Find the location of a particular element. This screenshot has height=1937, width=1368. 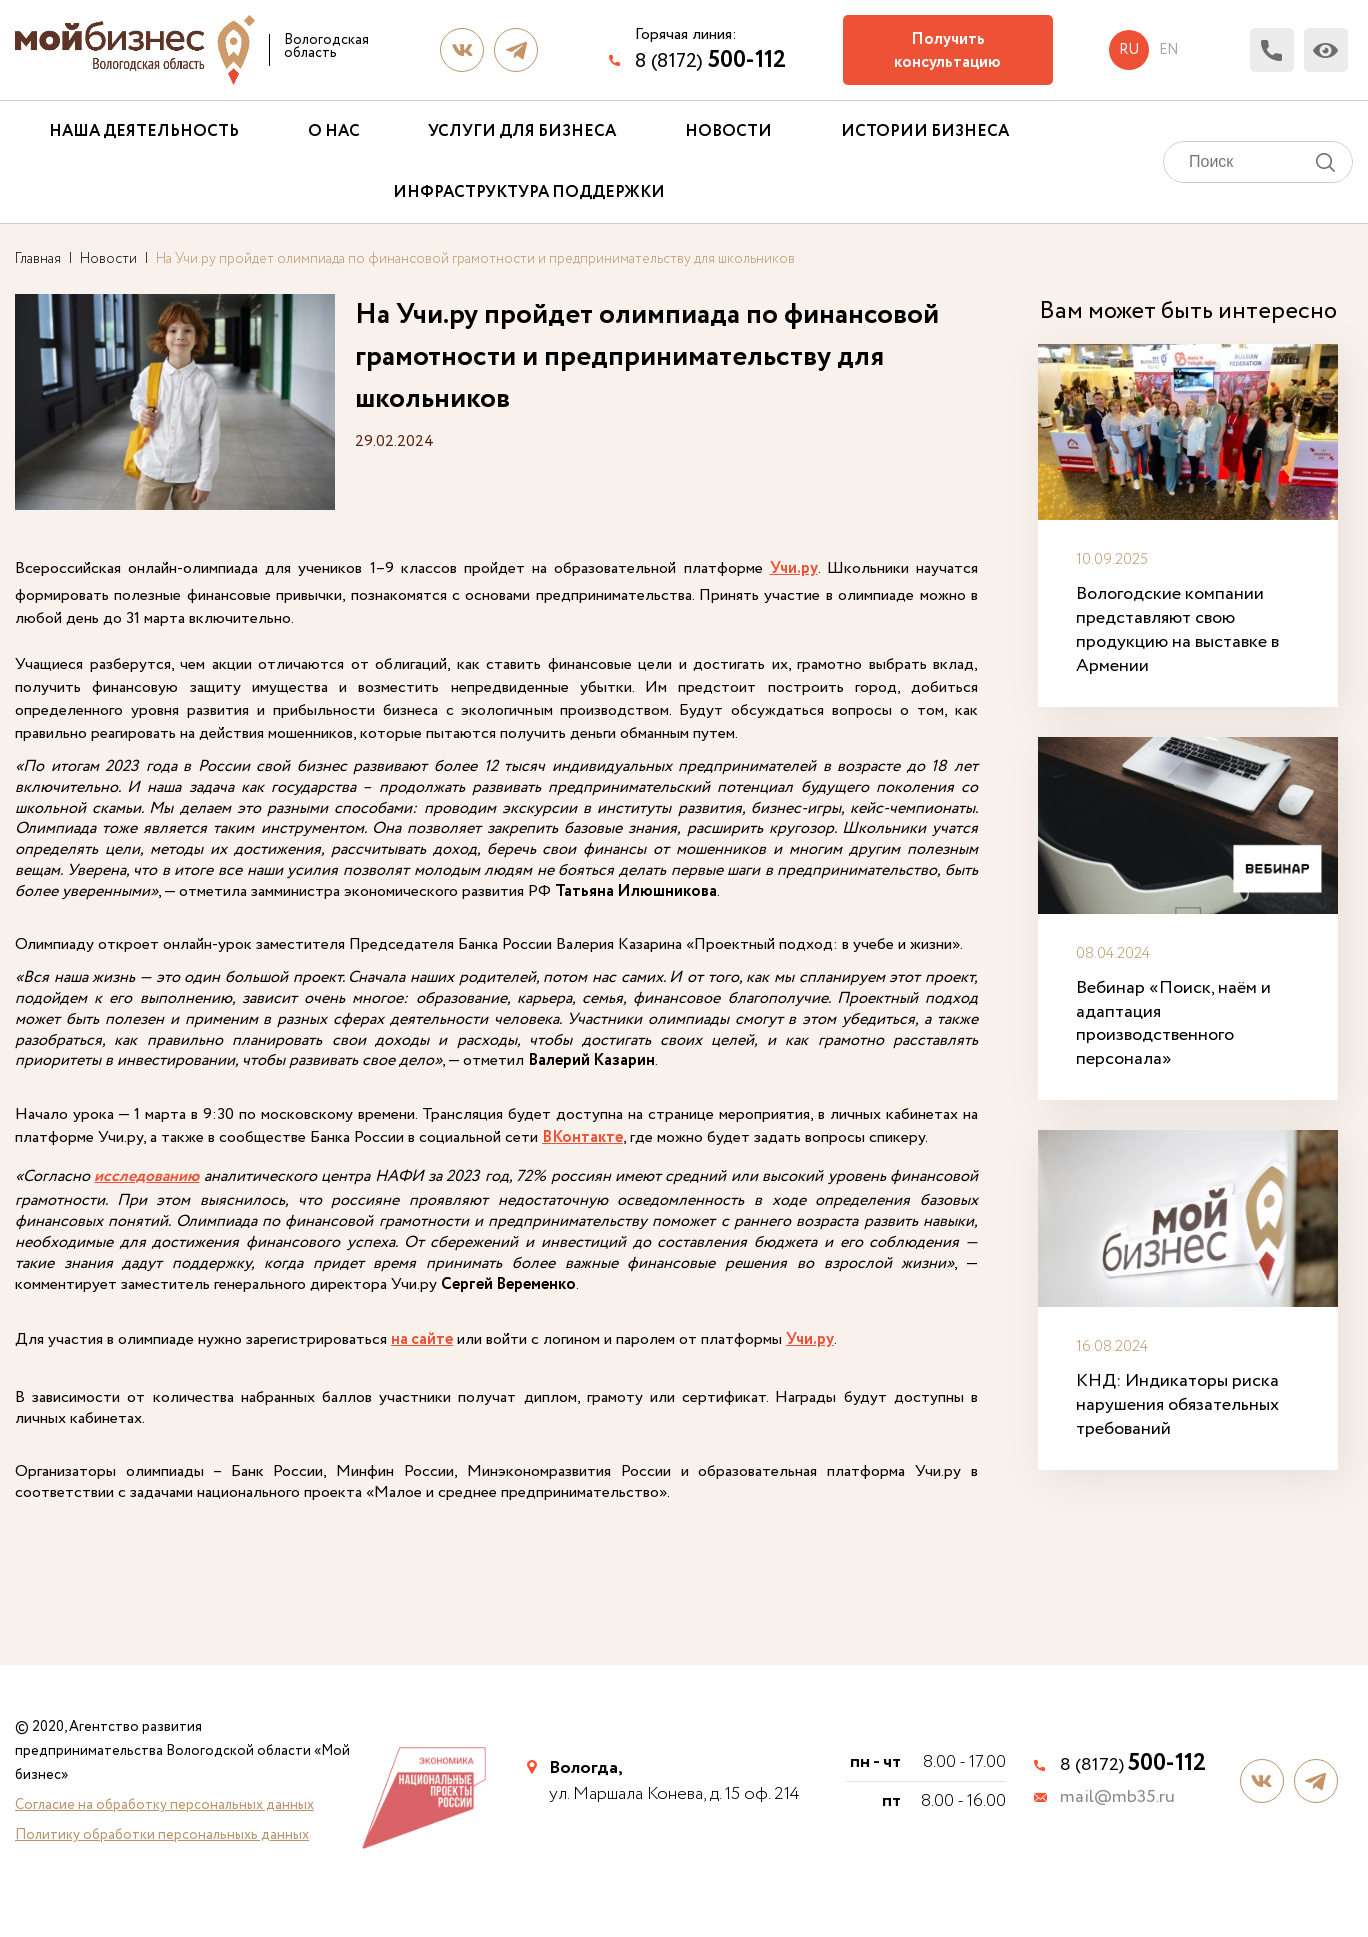

Главная is located at coordinates (38, 259).